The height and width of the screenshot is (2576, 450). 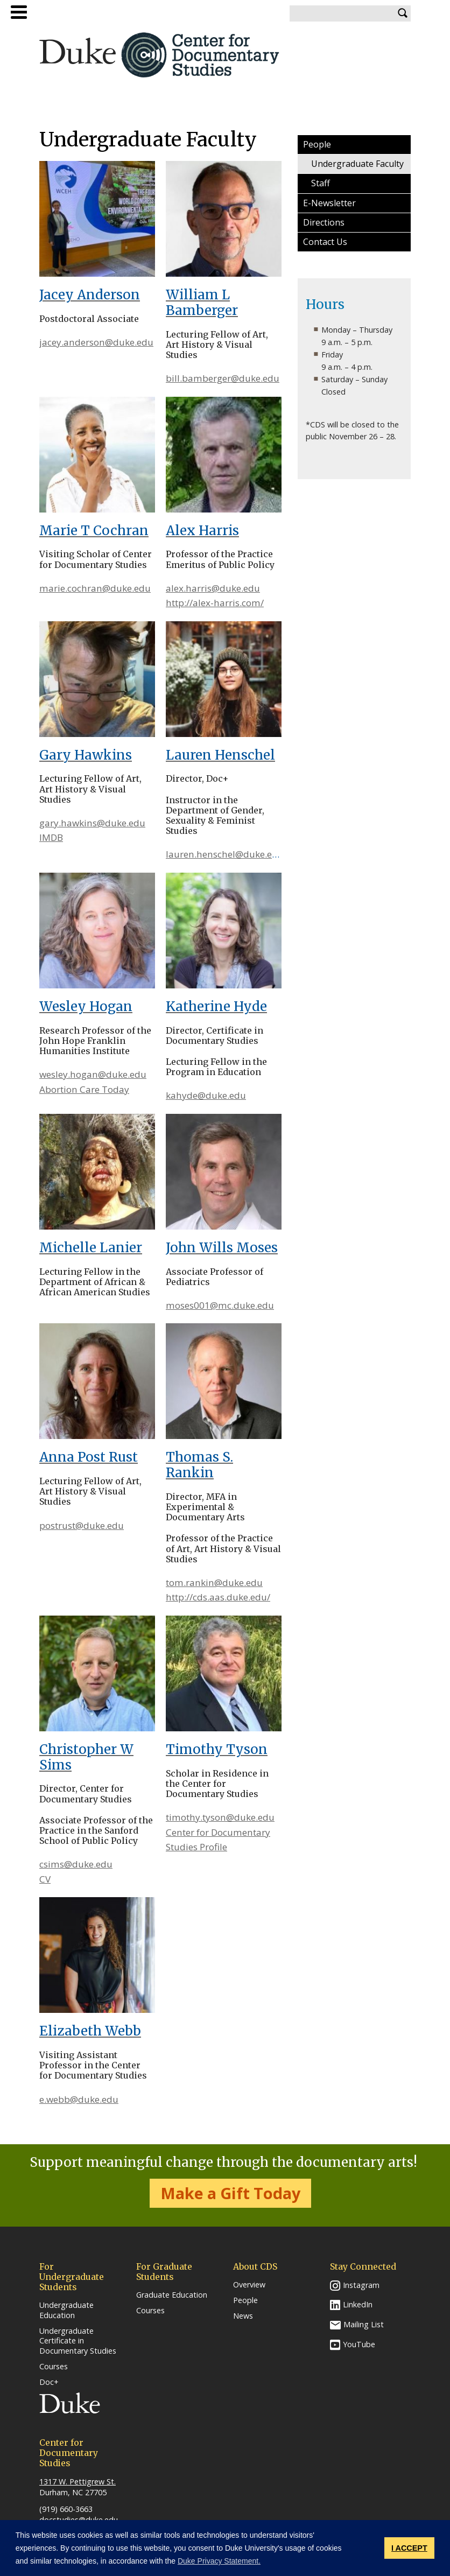 I want to click on http://cds.aas.duke.edu/, so click(x=218, y=1597).